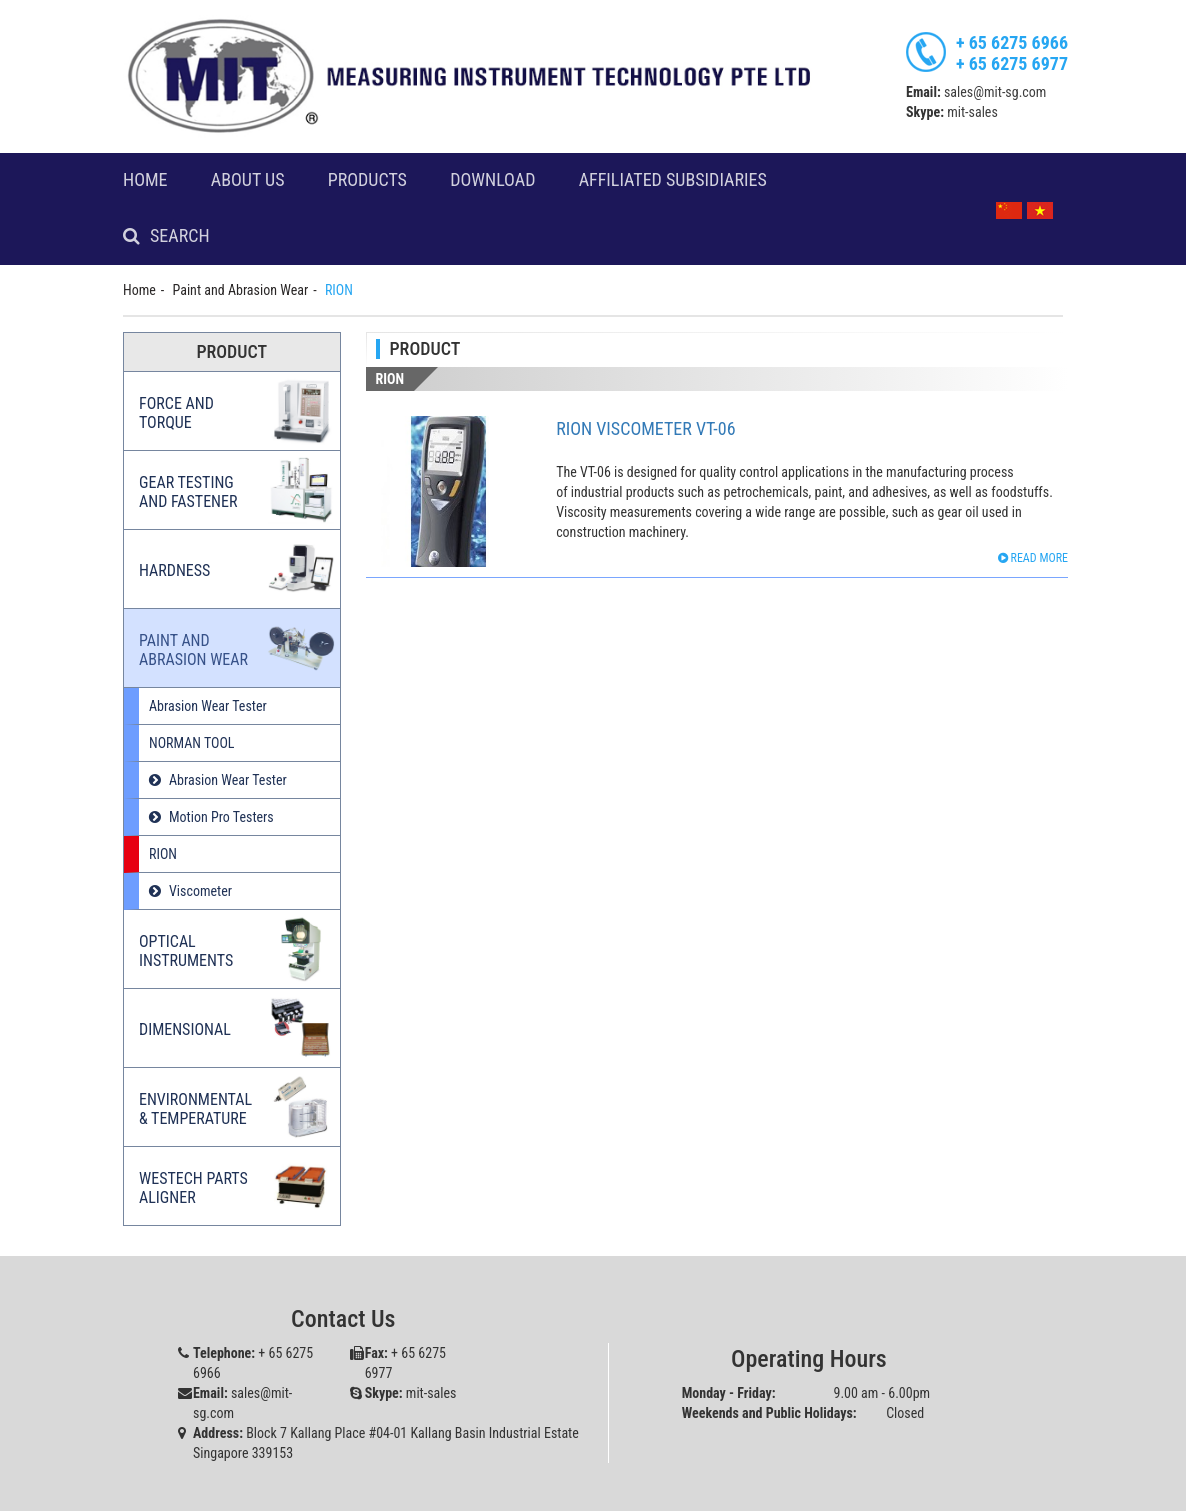 The width and height of the screenshot is (1186, 1511). What do you see at coordinates (1012, 42) in the screenshot?
I see `+ 65 6275 6966` at bounding box center [1012, 42].